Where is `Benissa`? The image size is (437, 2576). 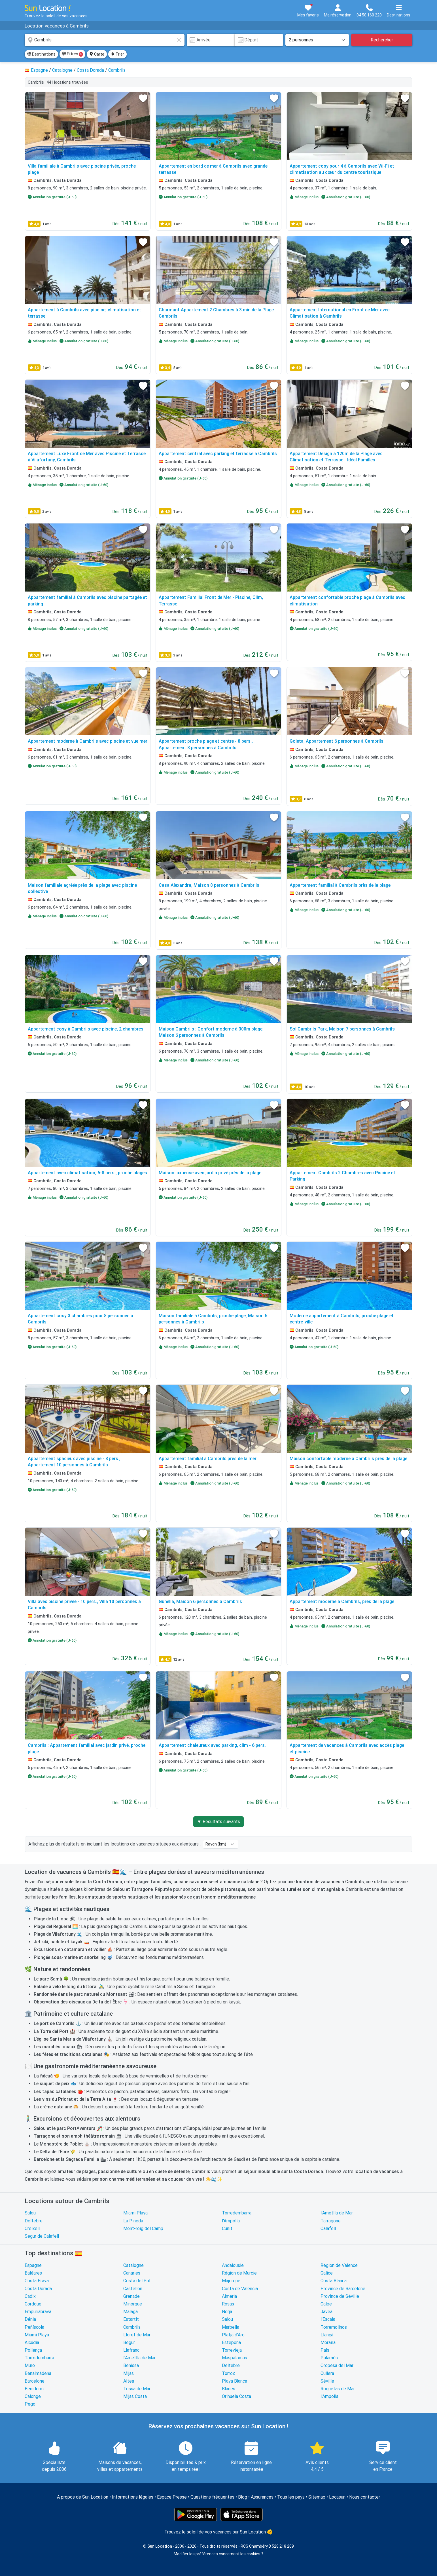 Benissa is located at coordinates (131, 2365).